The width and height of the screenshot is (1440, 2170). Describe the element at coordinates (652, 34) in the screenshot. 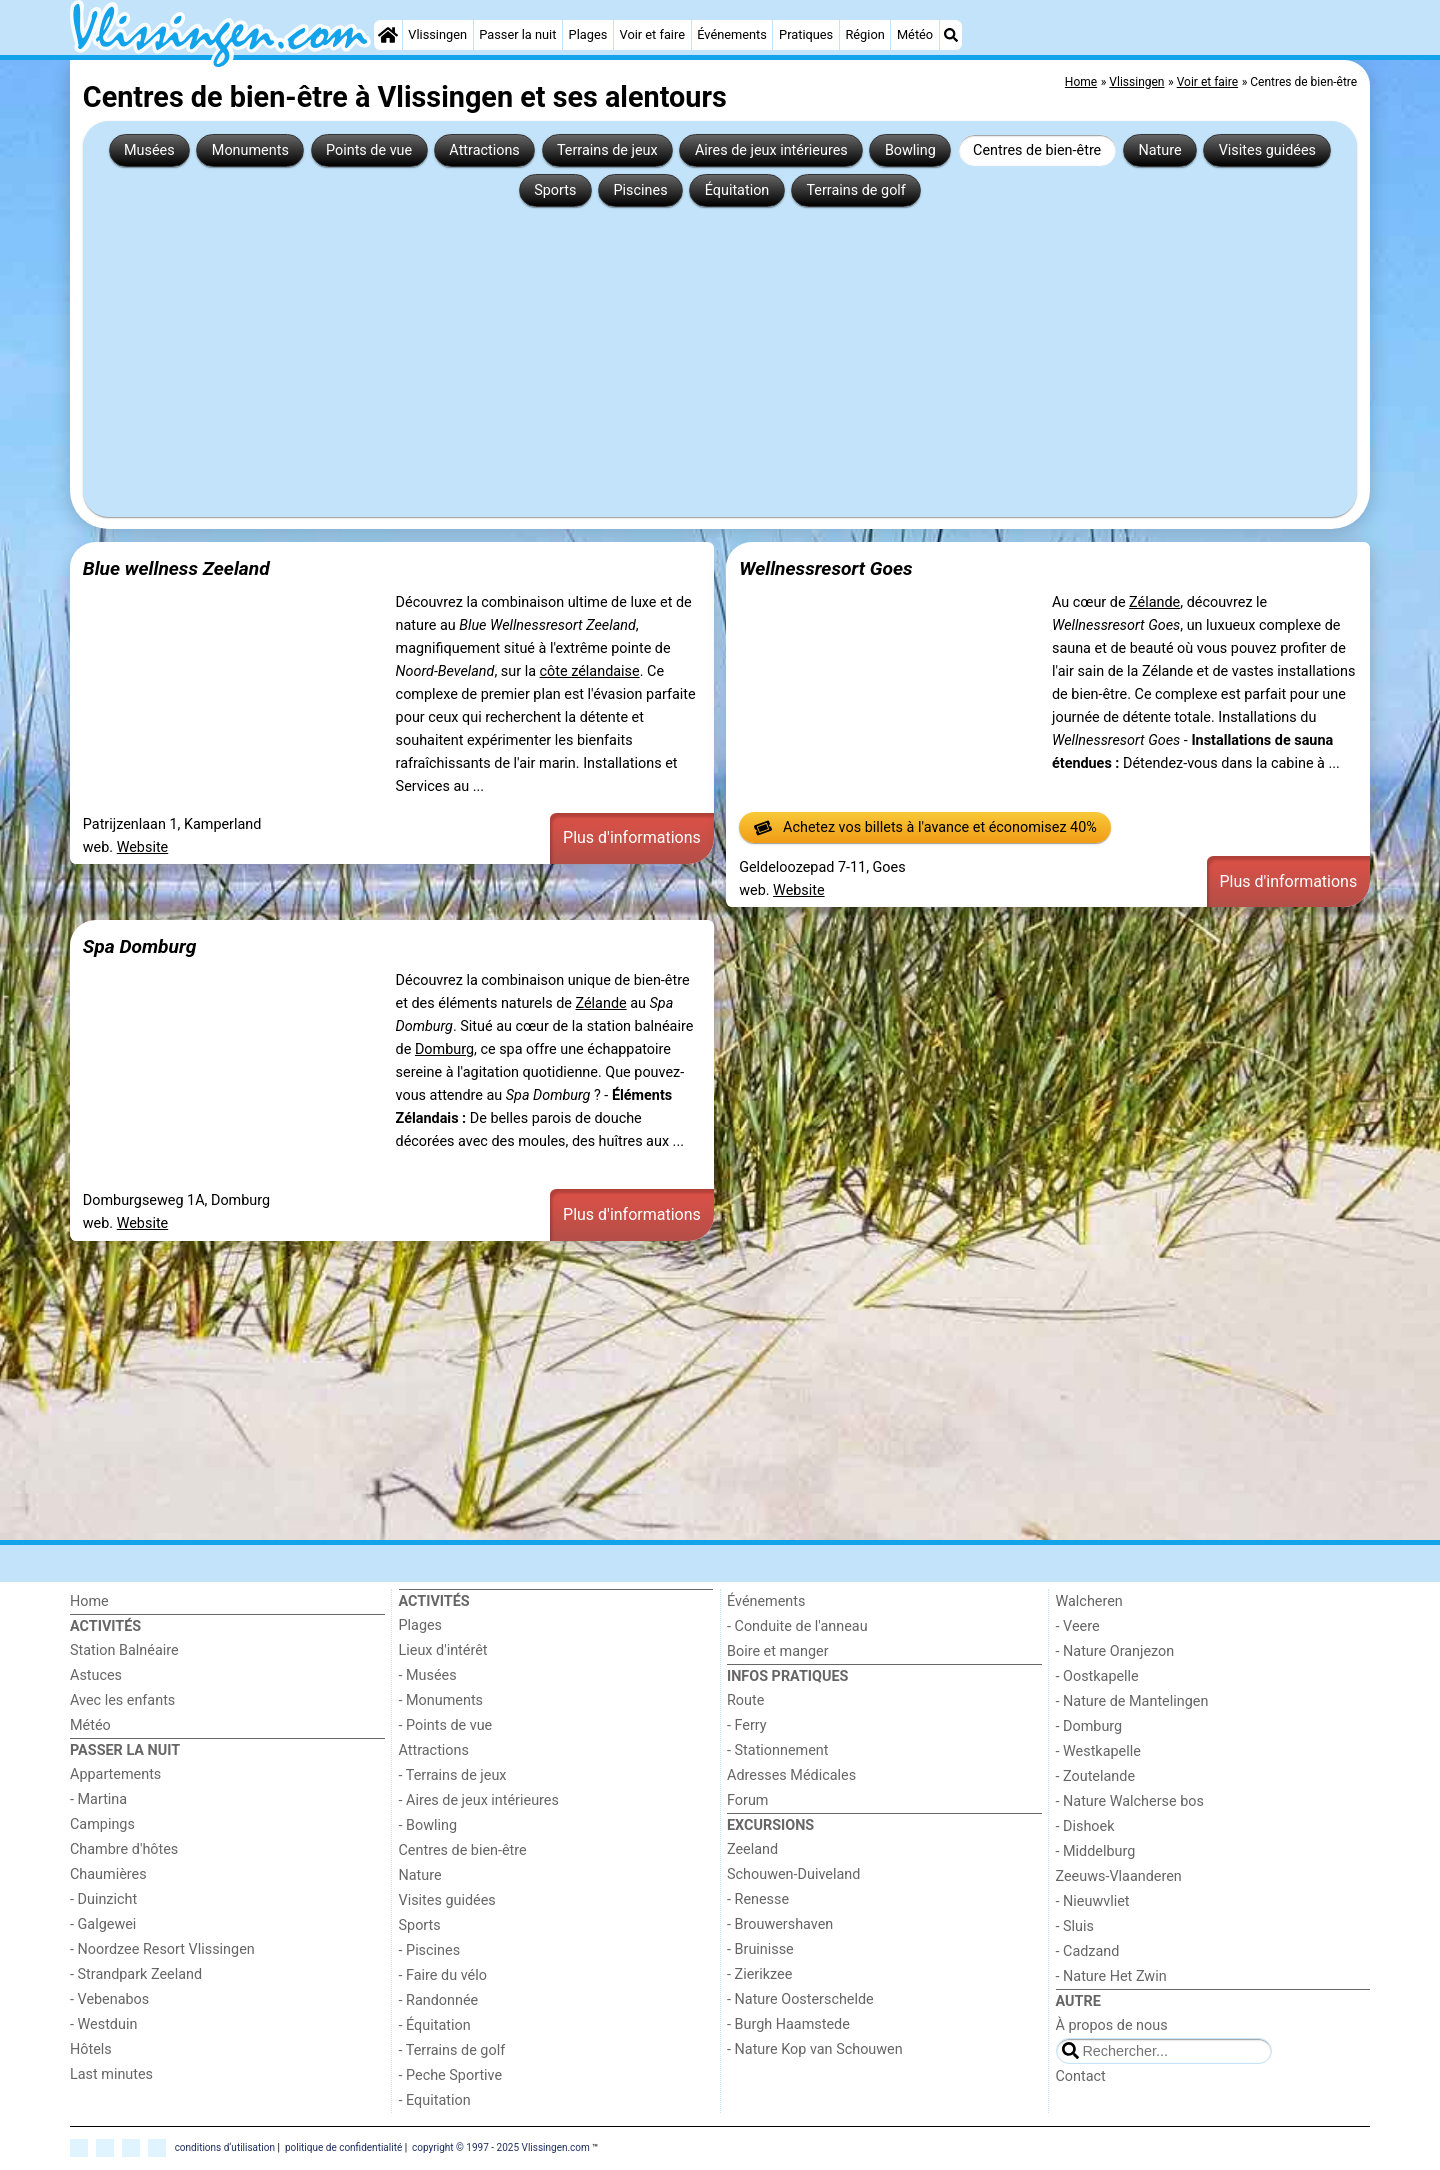

I see `Voir et faire` at that location.